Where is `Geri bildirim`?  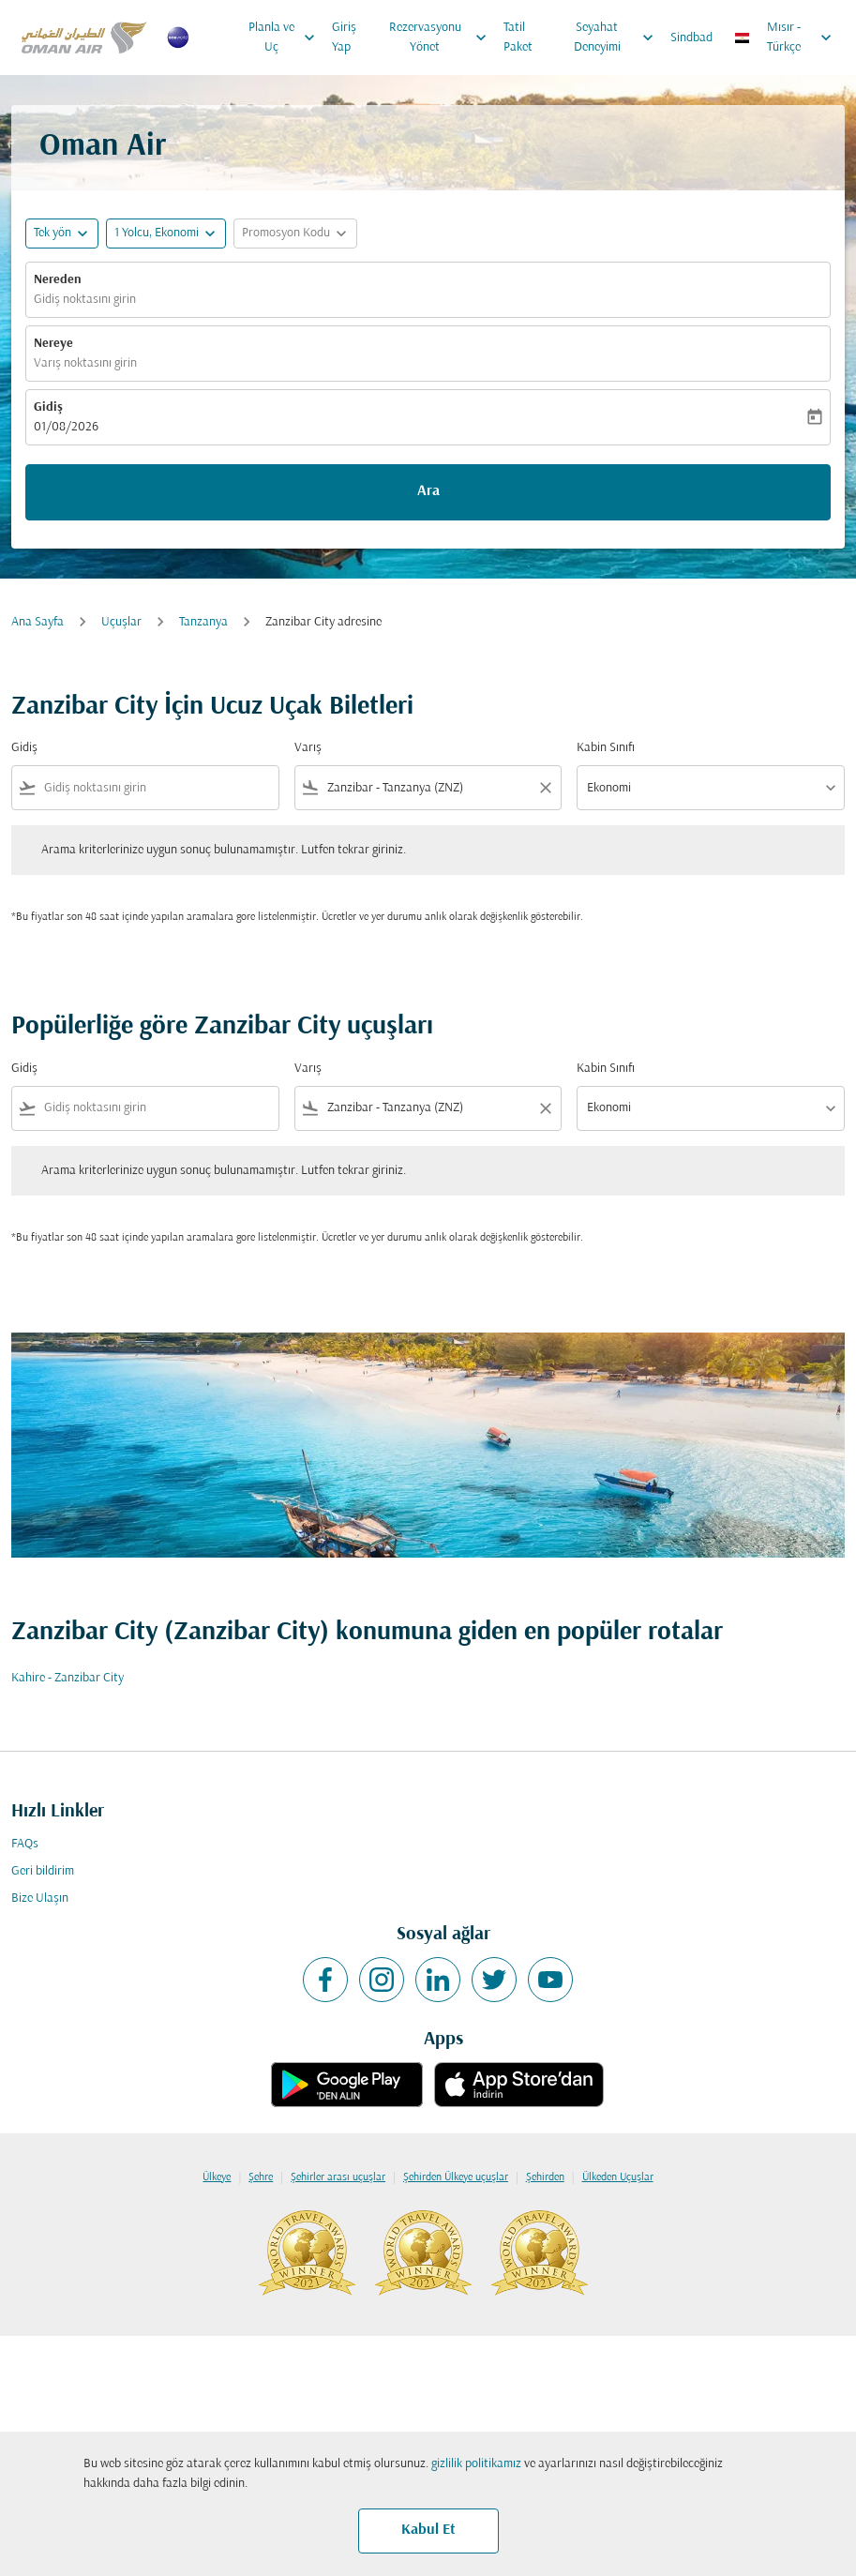
Geri bildirim is located at coordinates (42, 1871).